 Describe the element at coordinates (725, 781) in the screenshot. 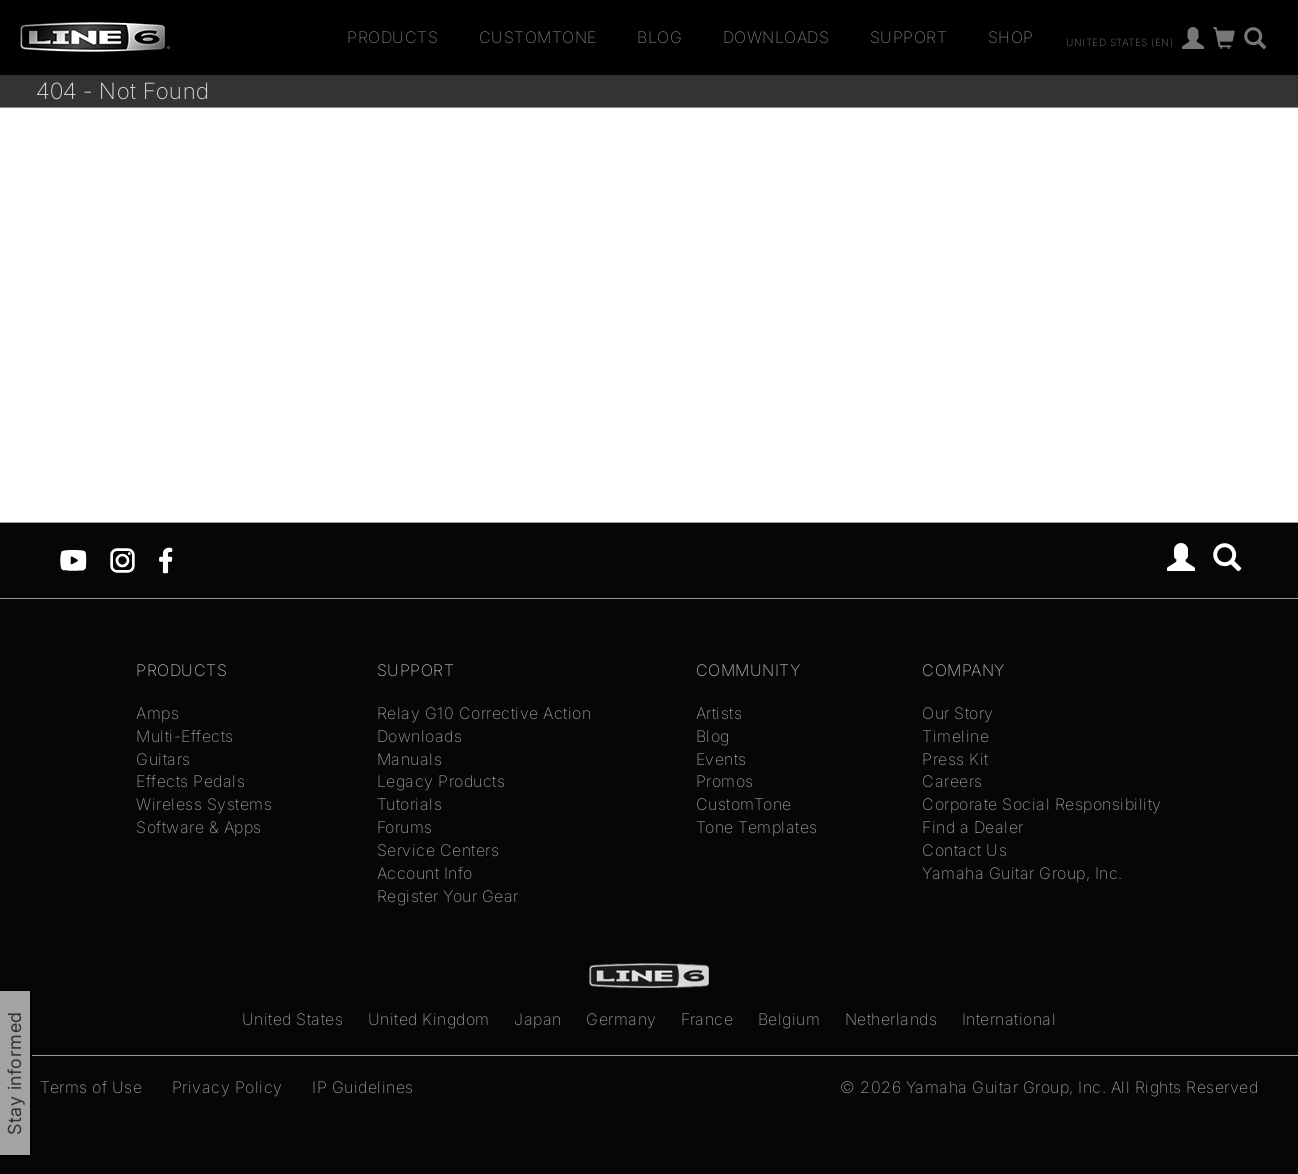

I see `Promos` at that location.